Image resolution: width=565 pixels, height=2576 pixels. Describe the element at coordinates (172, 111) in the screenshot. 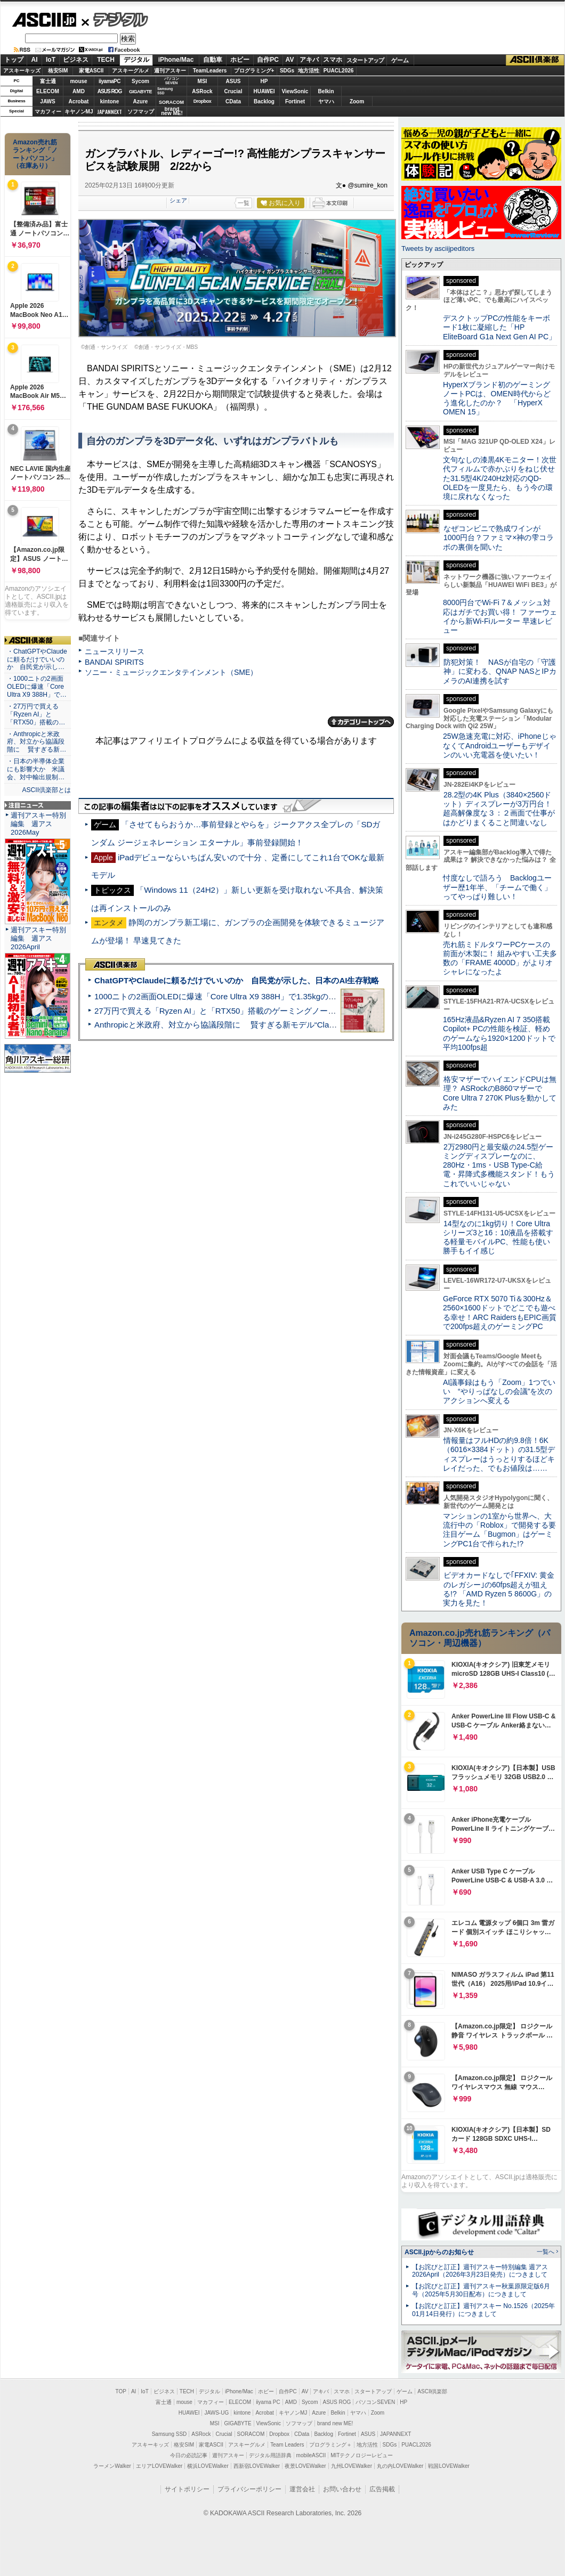

I see `brandnew ME!` at that location.